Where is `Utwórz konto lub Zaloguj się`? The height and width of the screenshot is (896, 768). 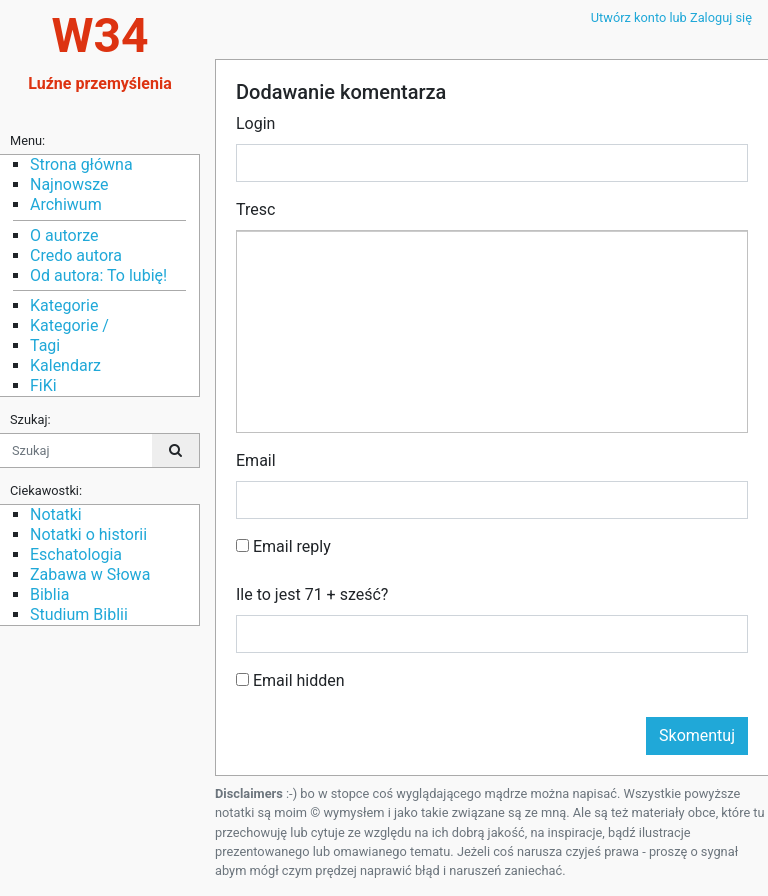 Utwórz konto lub Zaloguj się is located at coordinates (671, 17).